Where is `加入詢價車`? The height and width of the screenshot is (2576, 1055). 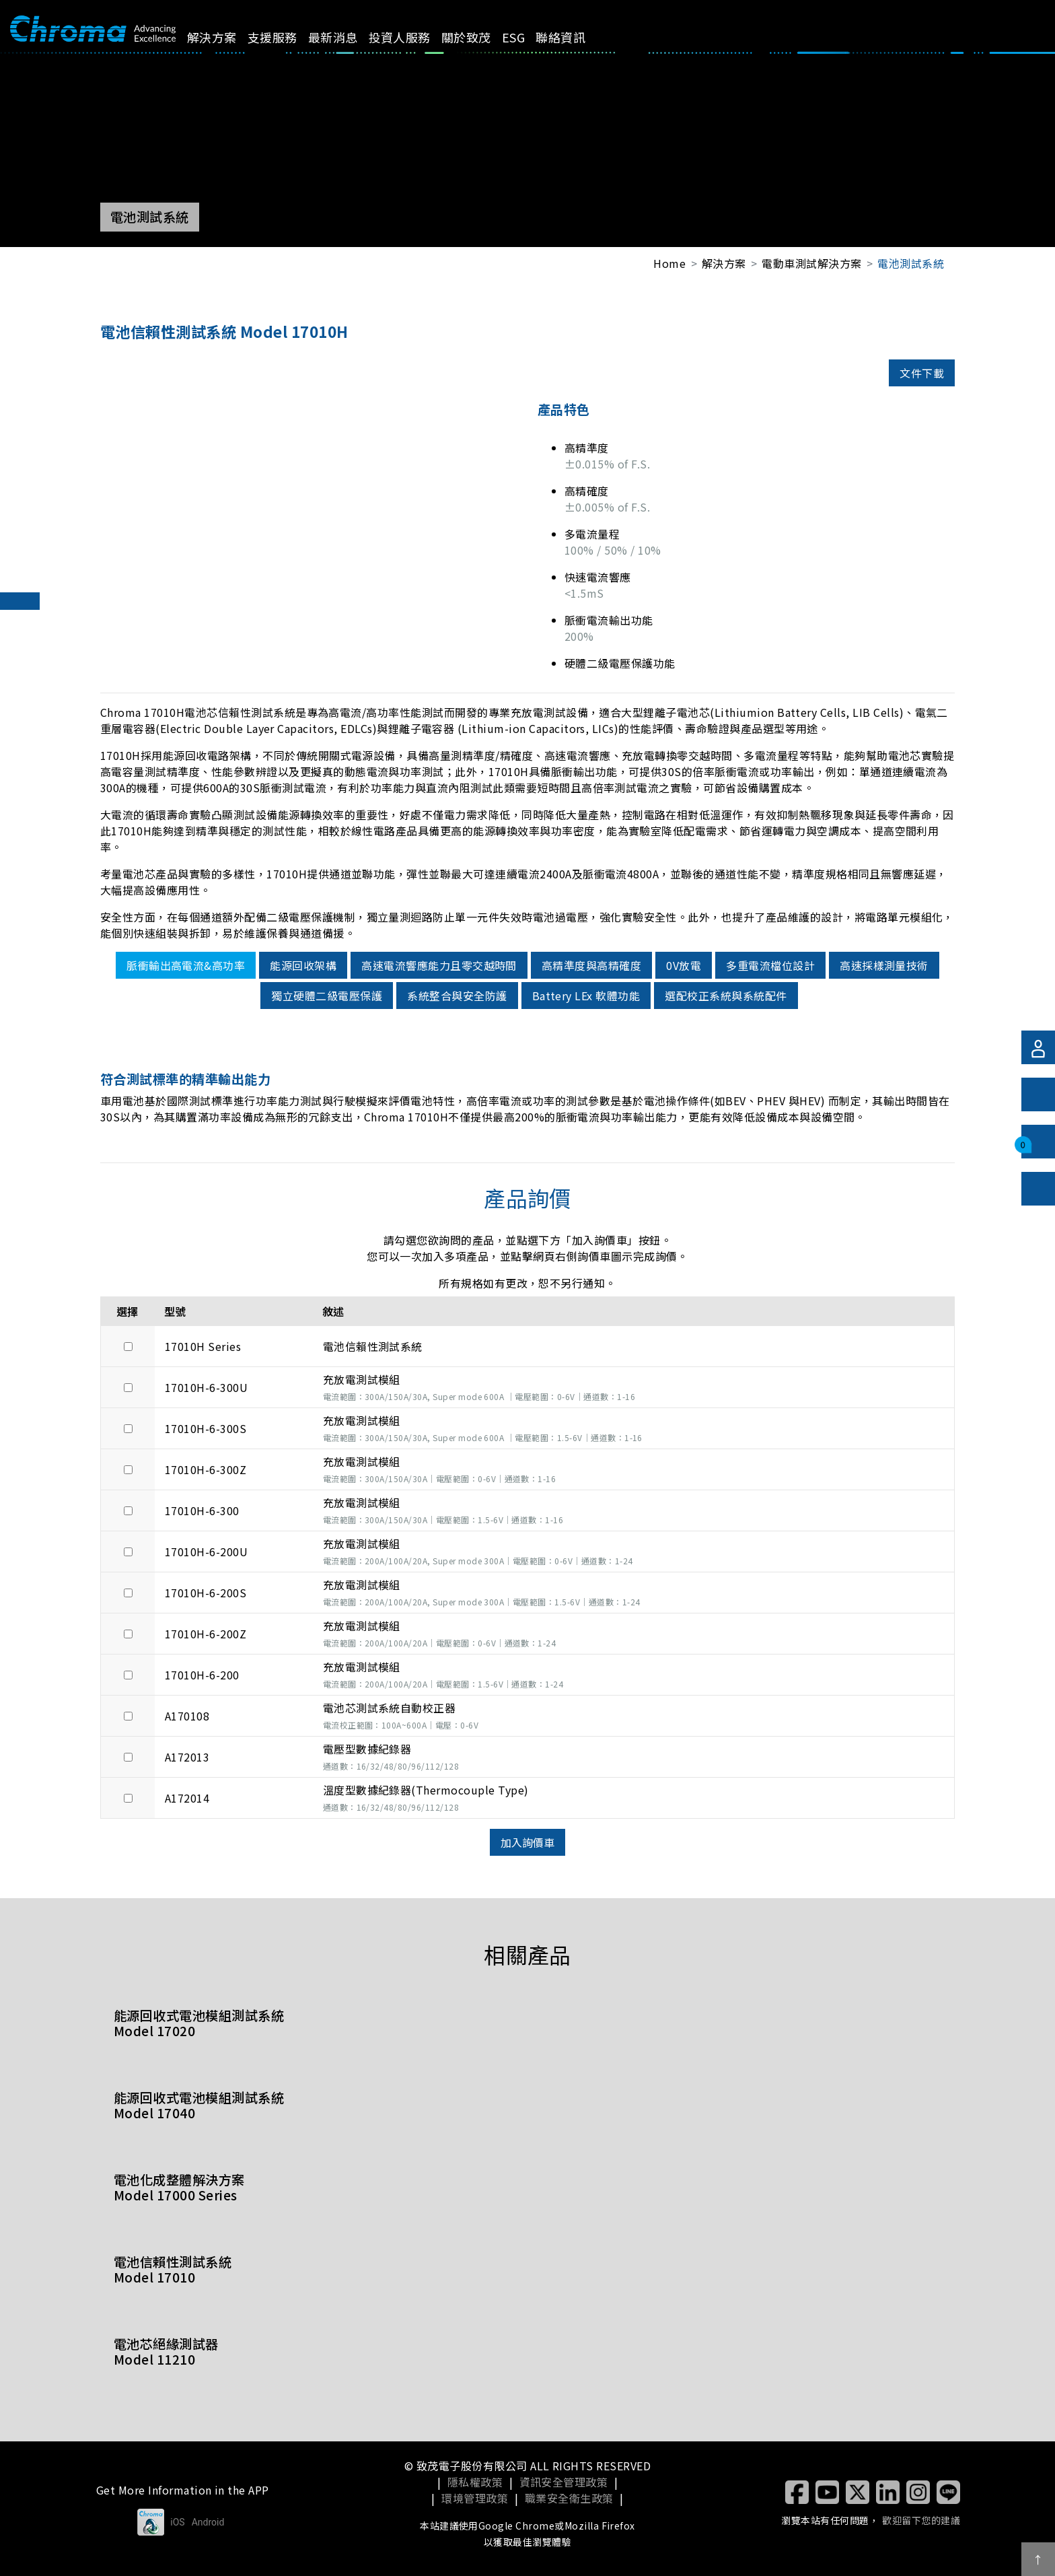 加入詢價車 is located at coordinates (527, 1842).